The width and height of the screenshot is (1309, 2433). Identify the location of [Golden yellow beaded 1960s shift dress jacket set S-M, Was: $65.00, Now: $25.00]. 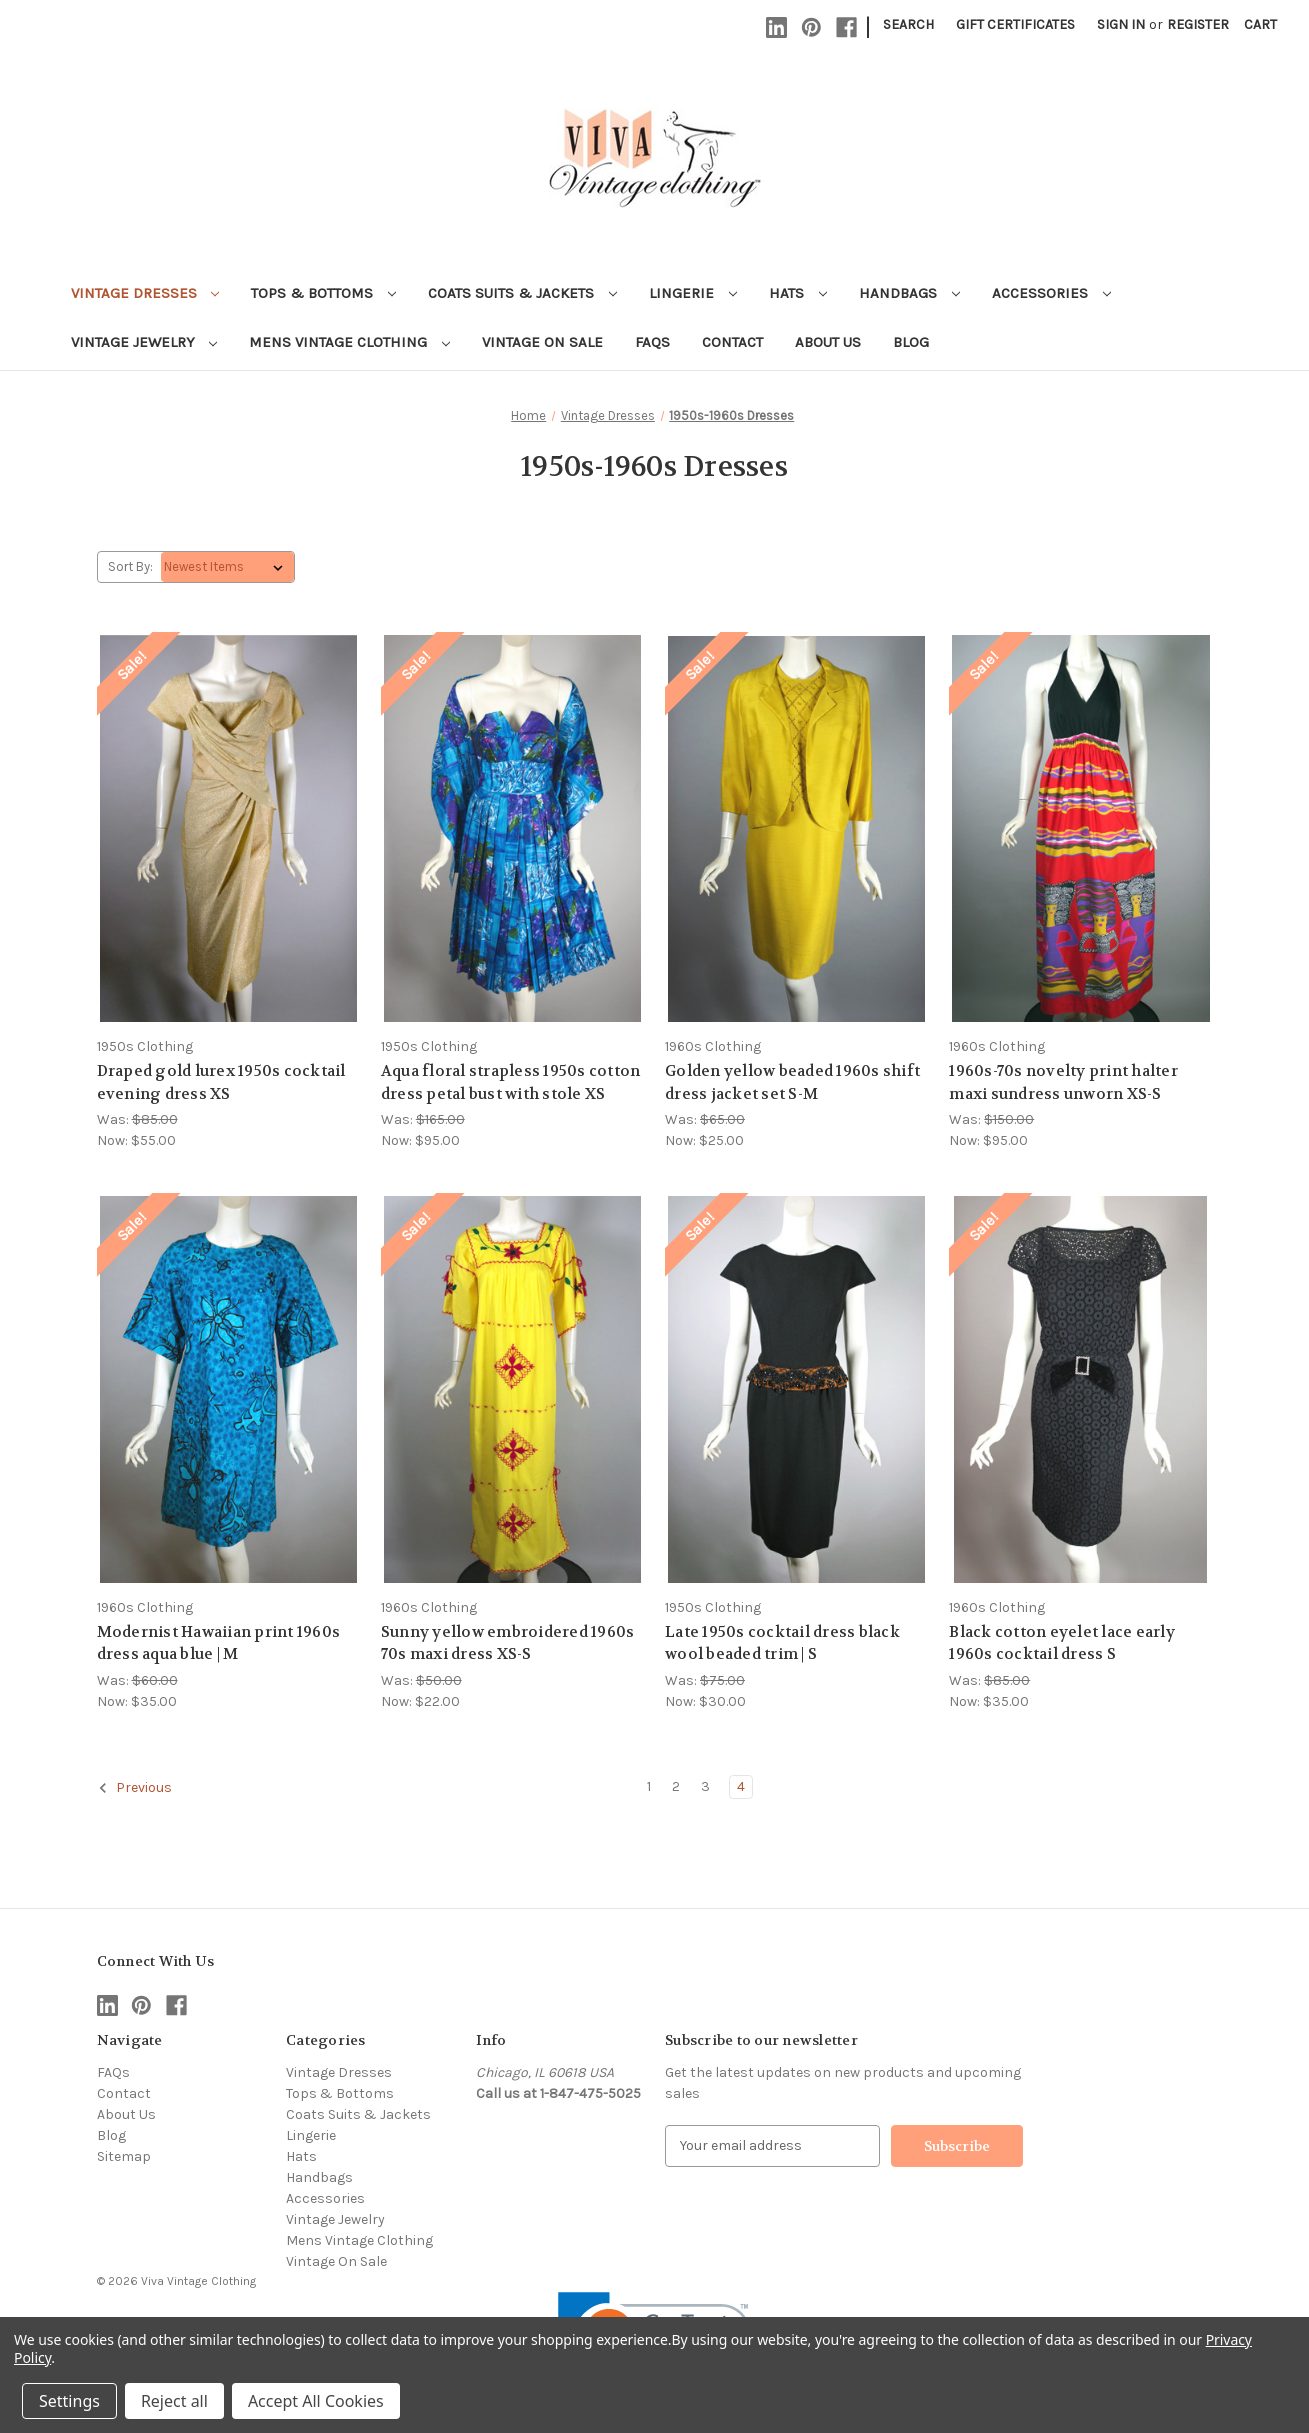
(796, 828).